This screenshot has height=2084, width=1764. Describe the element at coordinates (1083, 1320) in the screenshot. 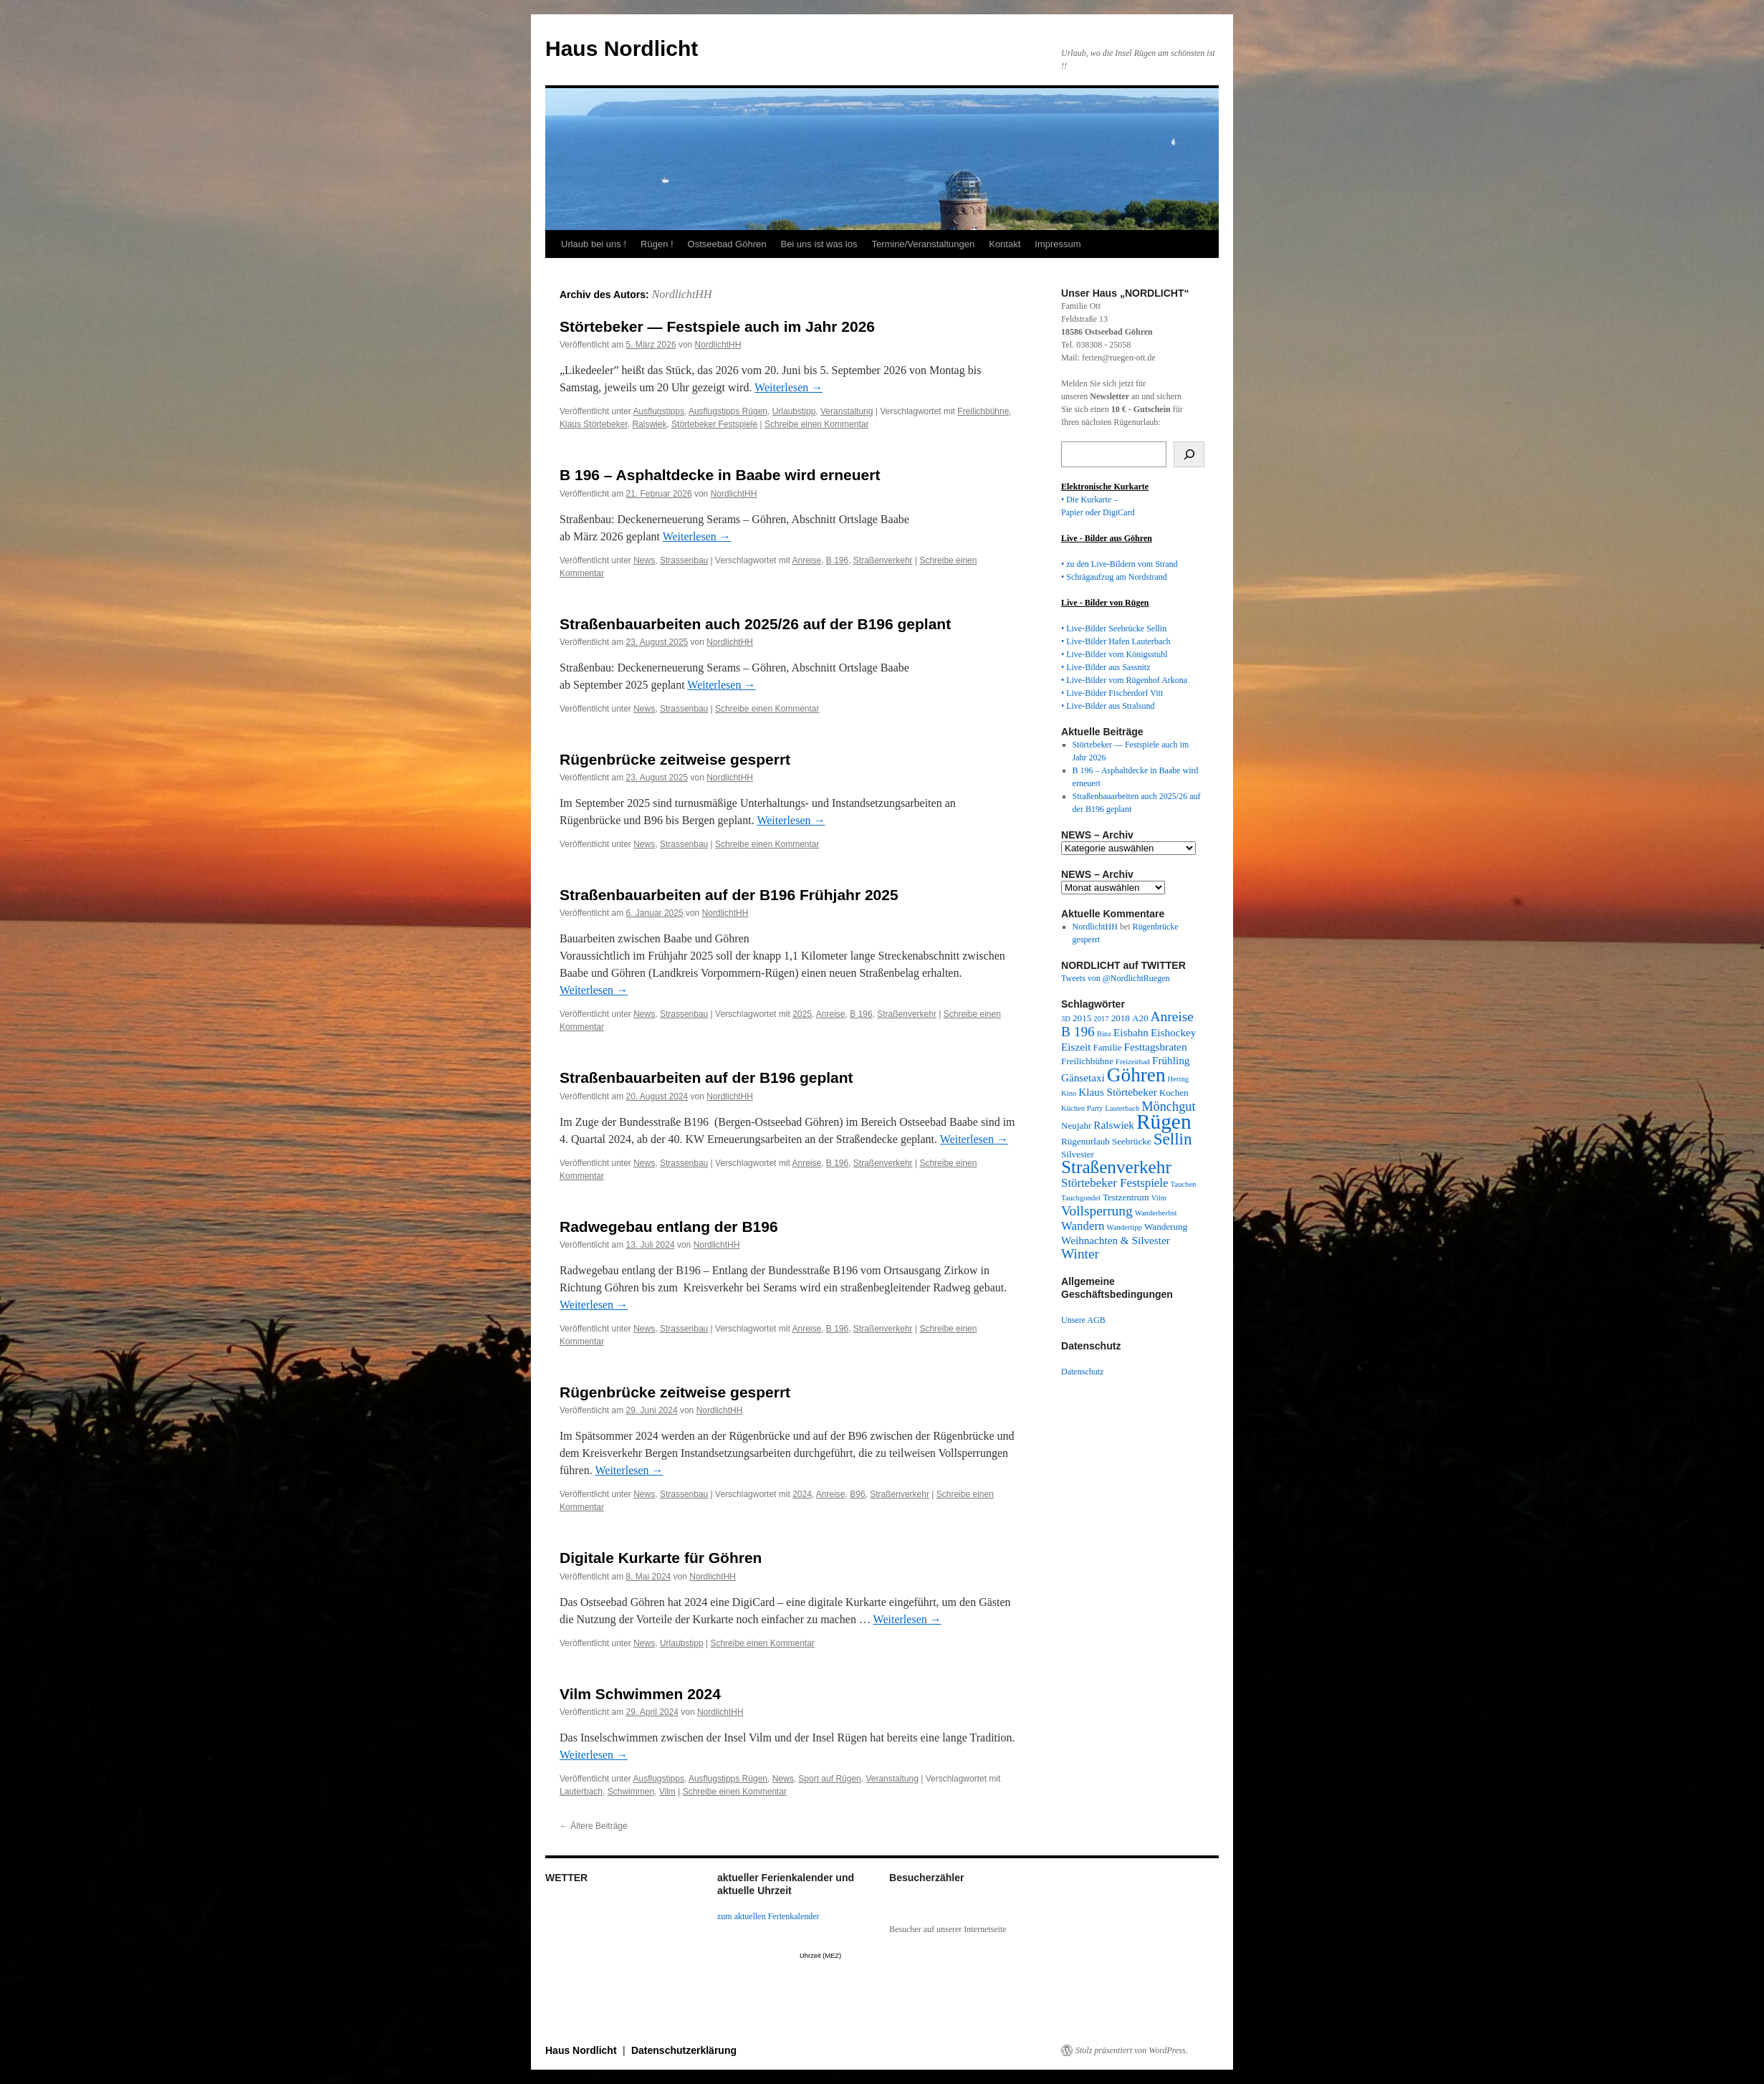

I see `Unsere AGB` at that location.